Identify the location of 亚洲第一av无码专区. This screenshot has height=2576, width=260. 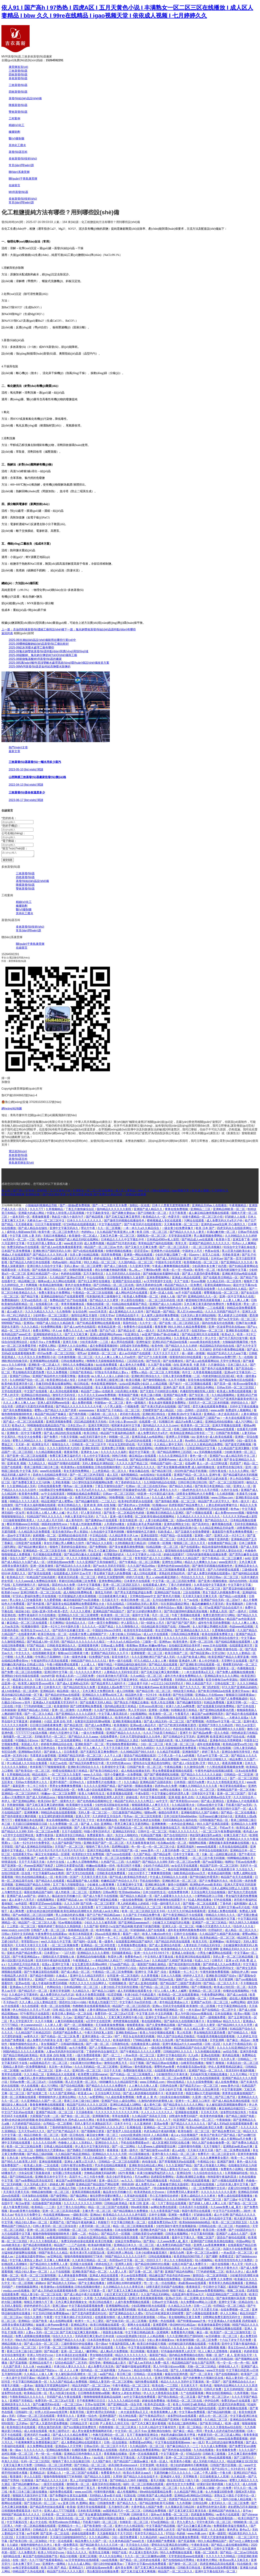
(23, 1950).